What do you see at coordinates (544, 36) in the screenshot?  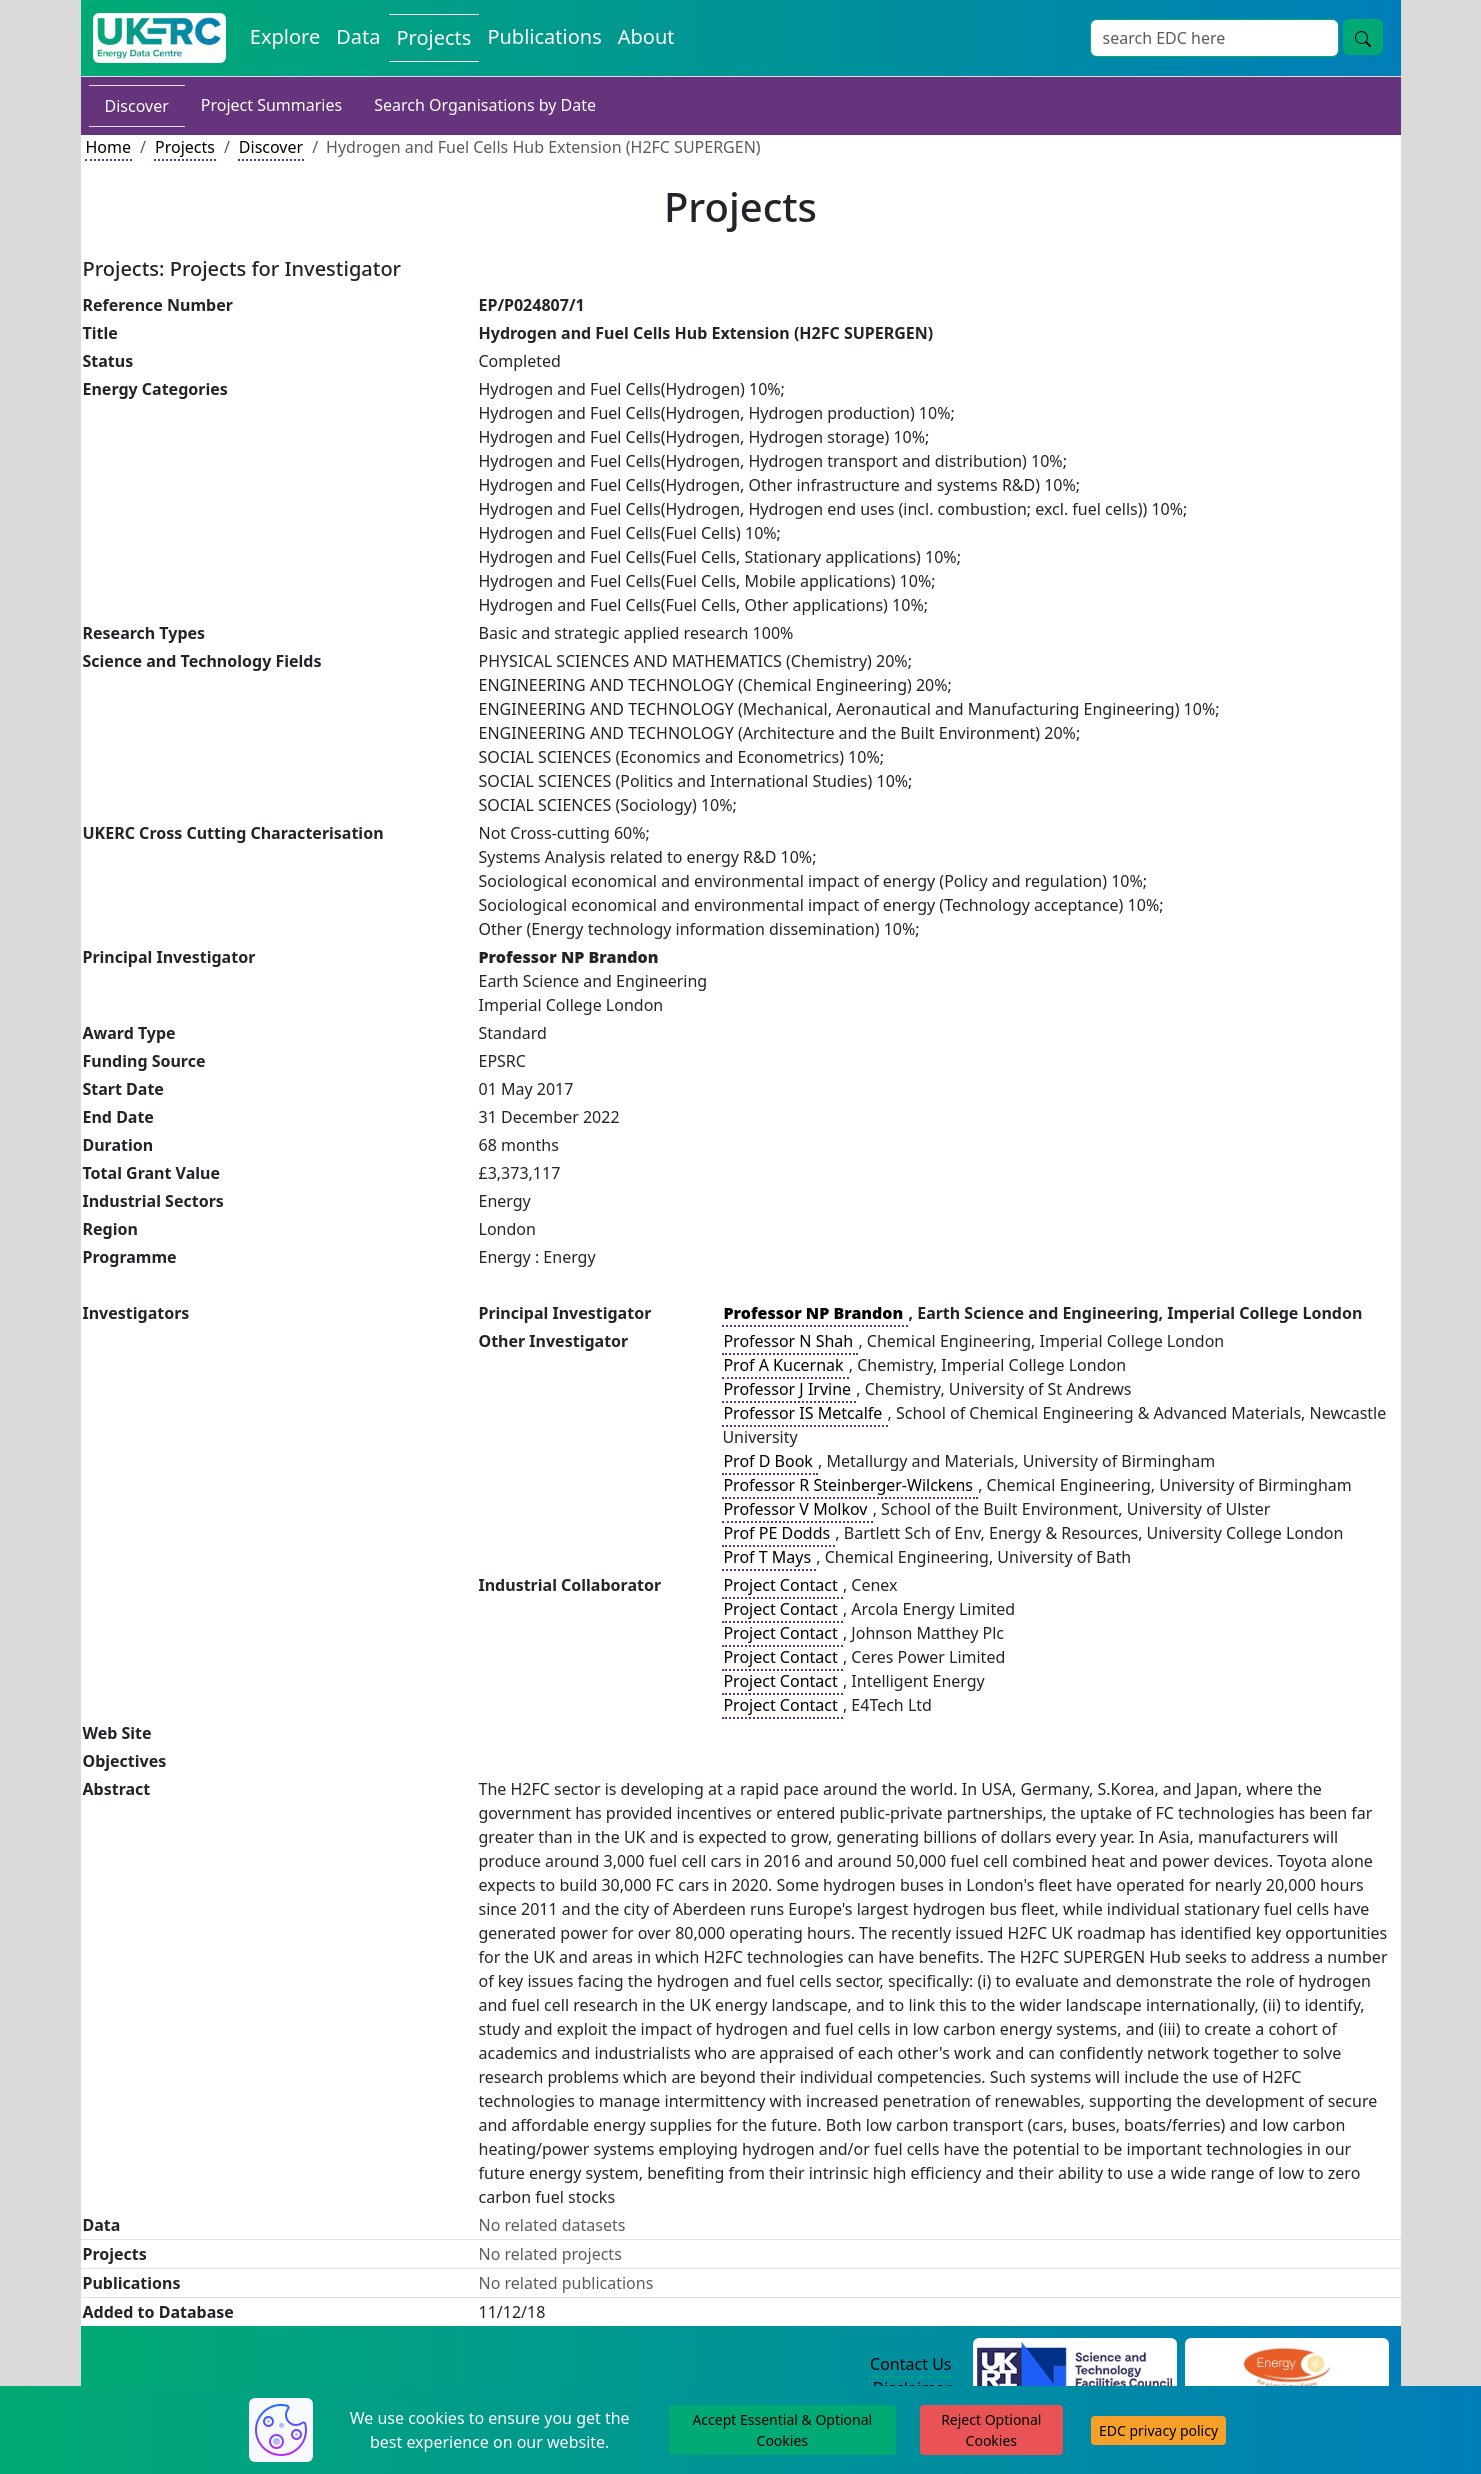 I see `Publications [View Publications on the Energy Data Centre]` at bounding box center [544, 36].